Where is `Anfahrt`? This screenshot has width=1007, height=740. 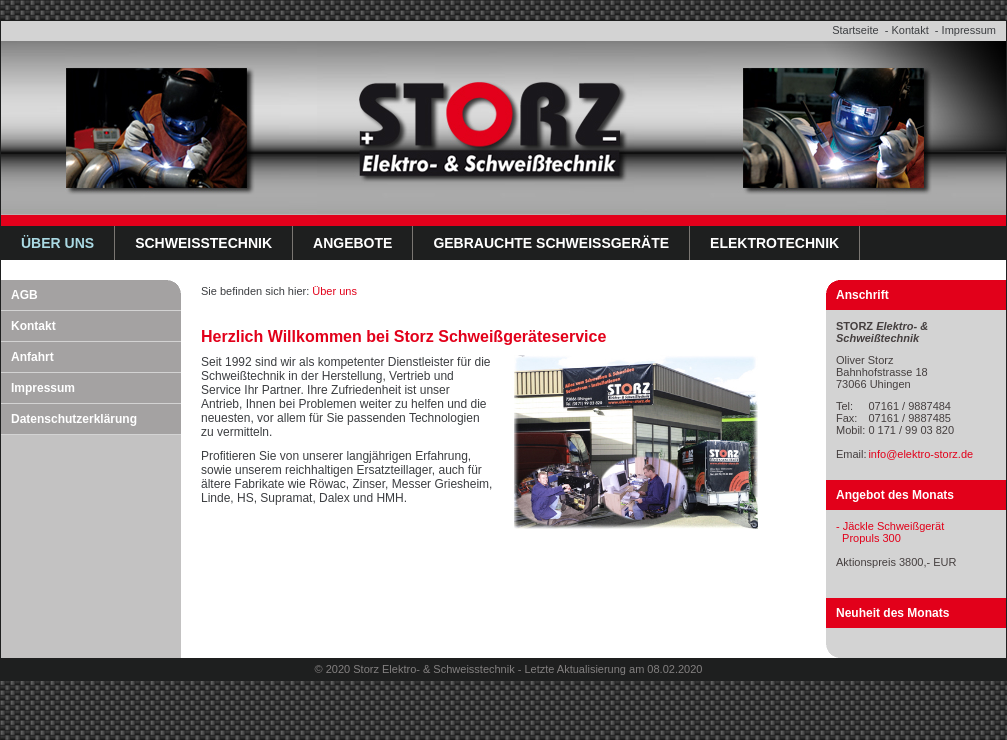
Anfahrt is located at coordinates (32, 357).